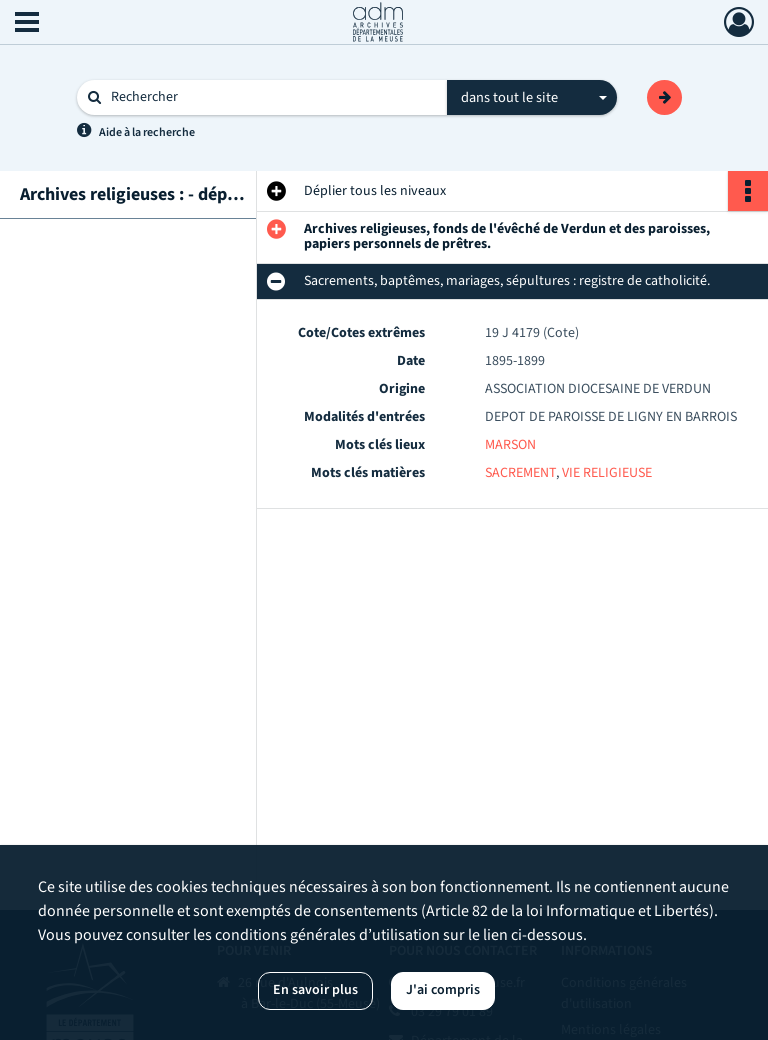 This screenshot has height=1040, width=768. What do you see at coordinates (272, 97) in the screenshot?
I see `[Rechercher à travers le moteur de recherche]` at bounding box center [272, 97].